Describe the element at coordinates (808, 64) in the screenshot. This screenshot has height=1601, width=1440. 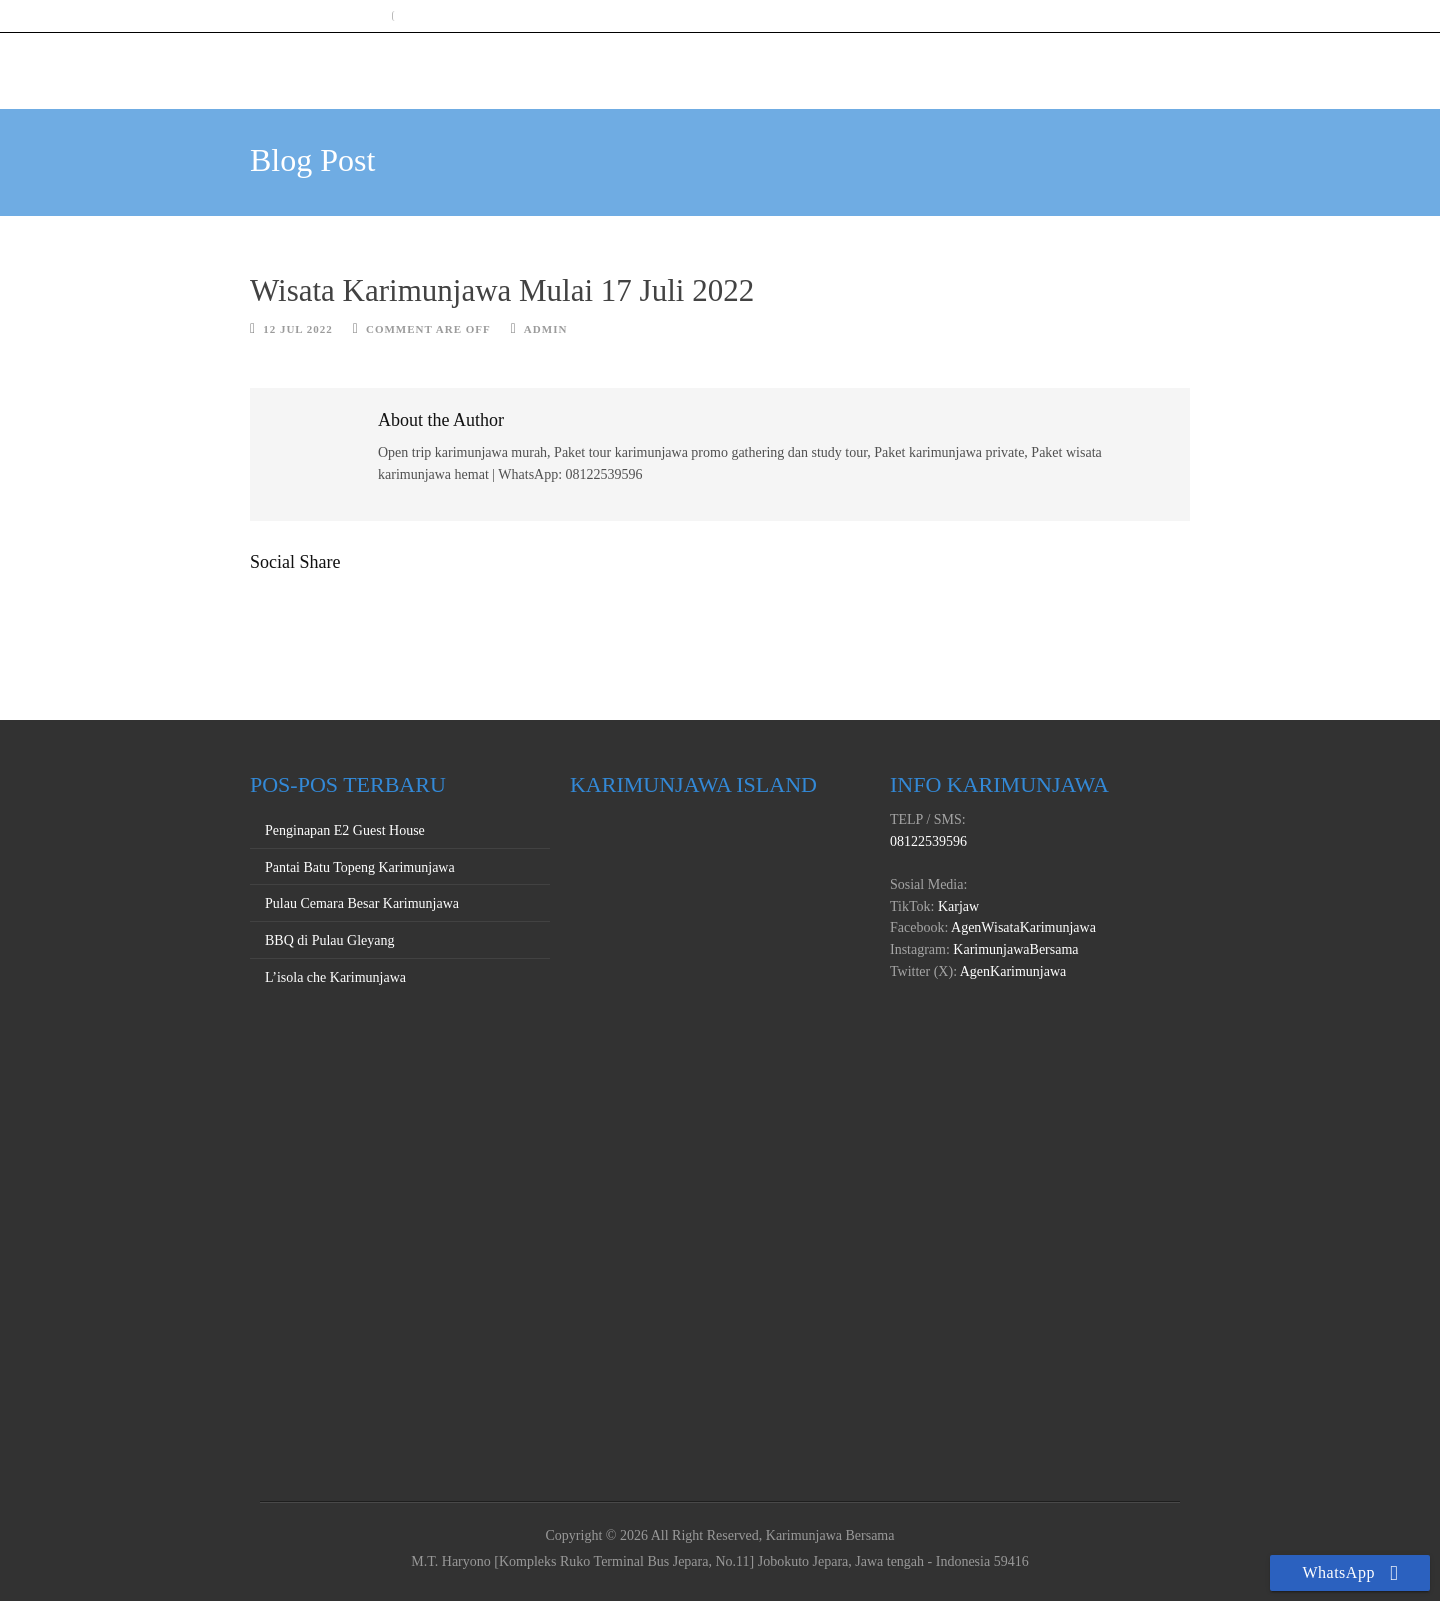
I see `HOME` at that location.